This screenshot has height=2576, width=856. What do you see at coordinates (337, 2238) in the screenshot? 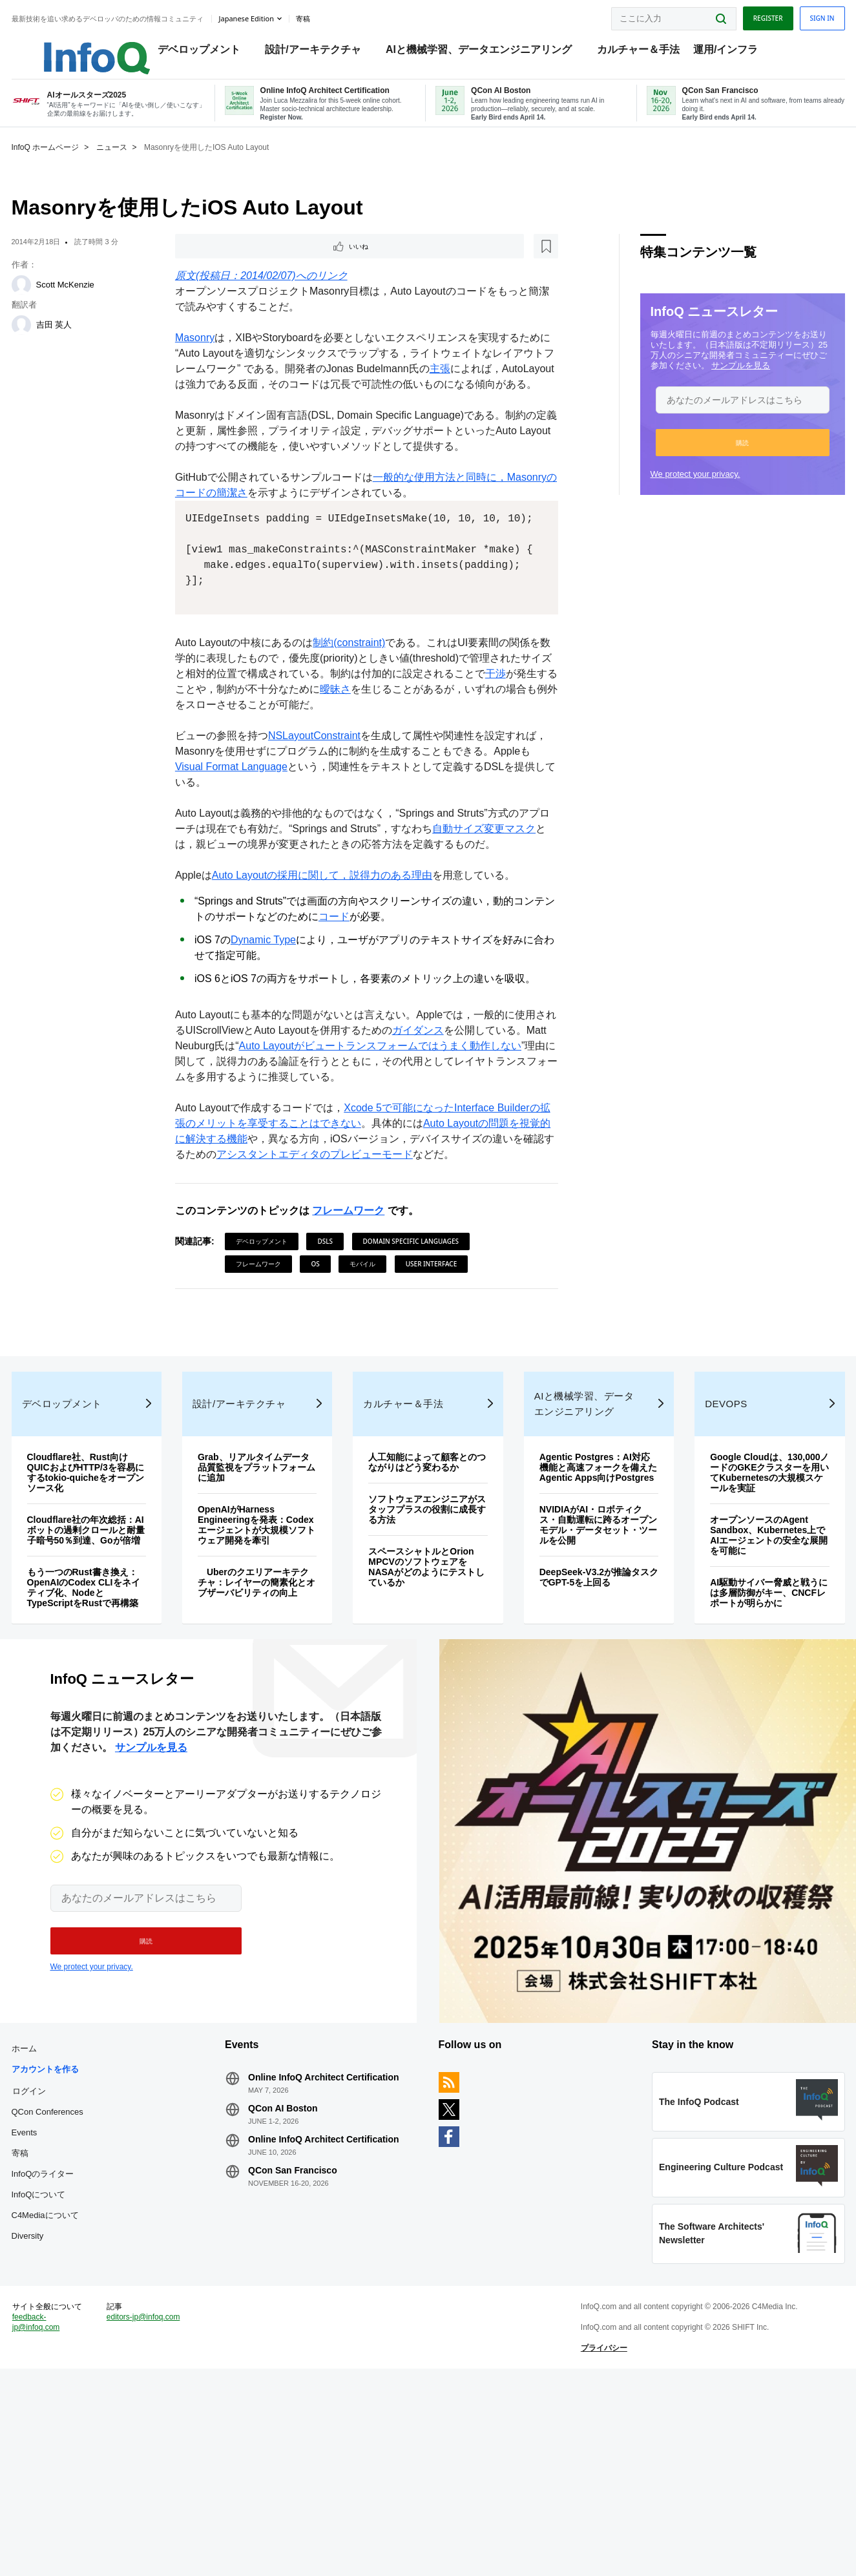
I see `Online InfoQ Architect Certification` at bounding box center [337, 2238].